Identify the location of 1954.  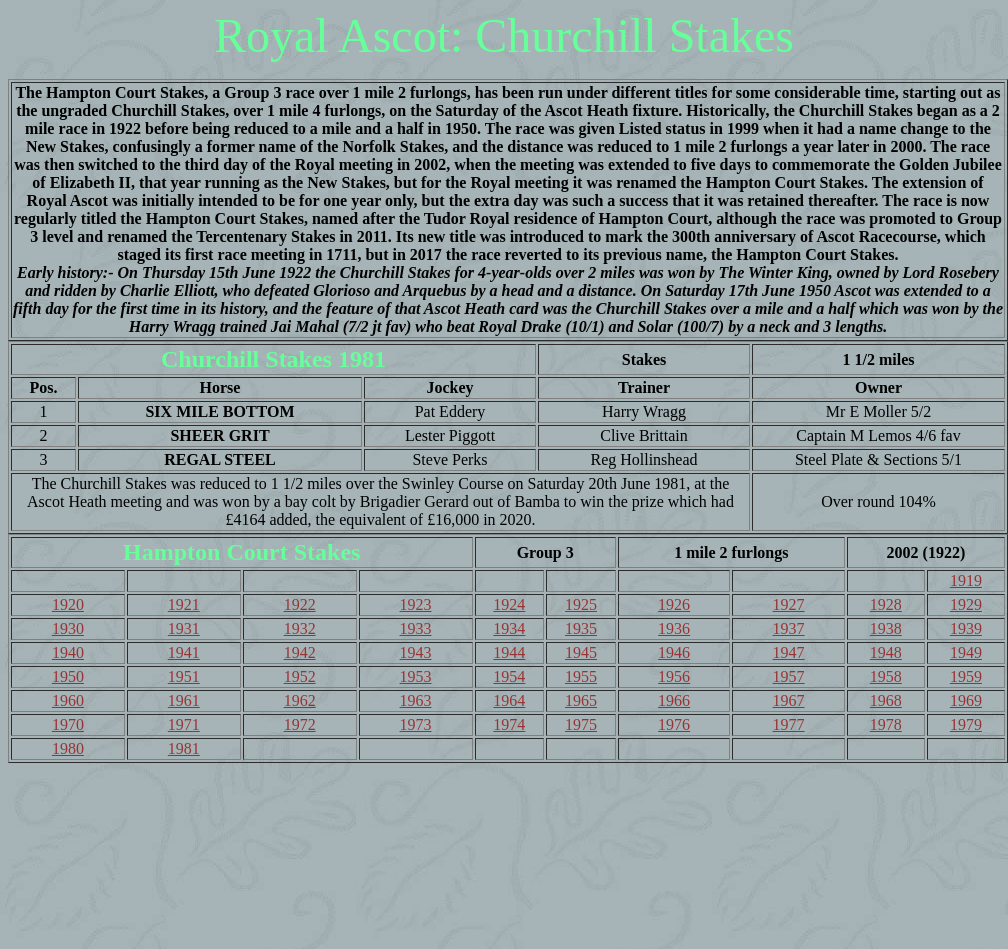
(509, 676).